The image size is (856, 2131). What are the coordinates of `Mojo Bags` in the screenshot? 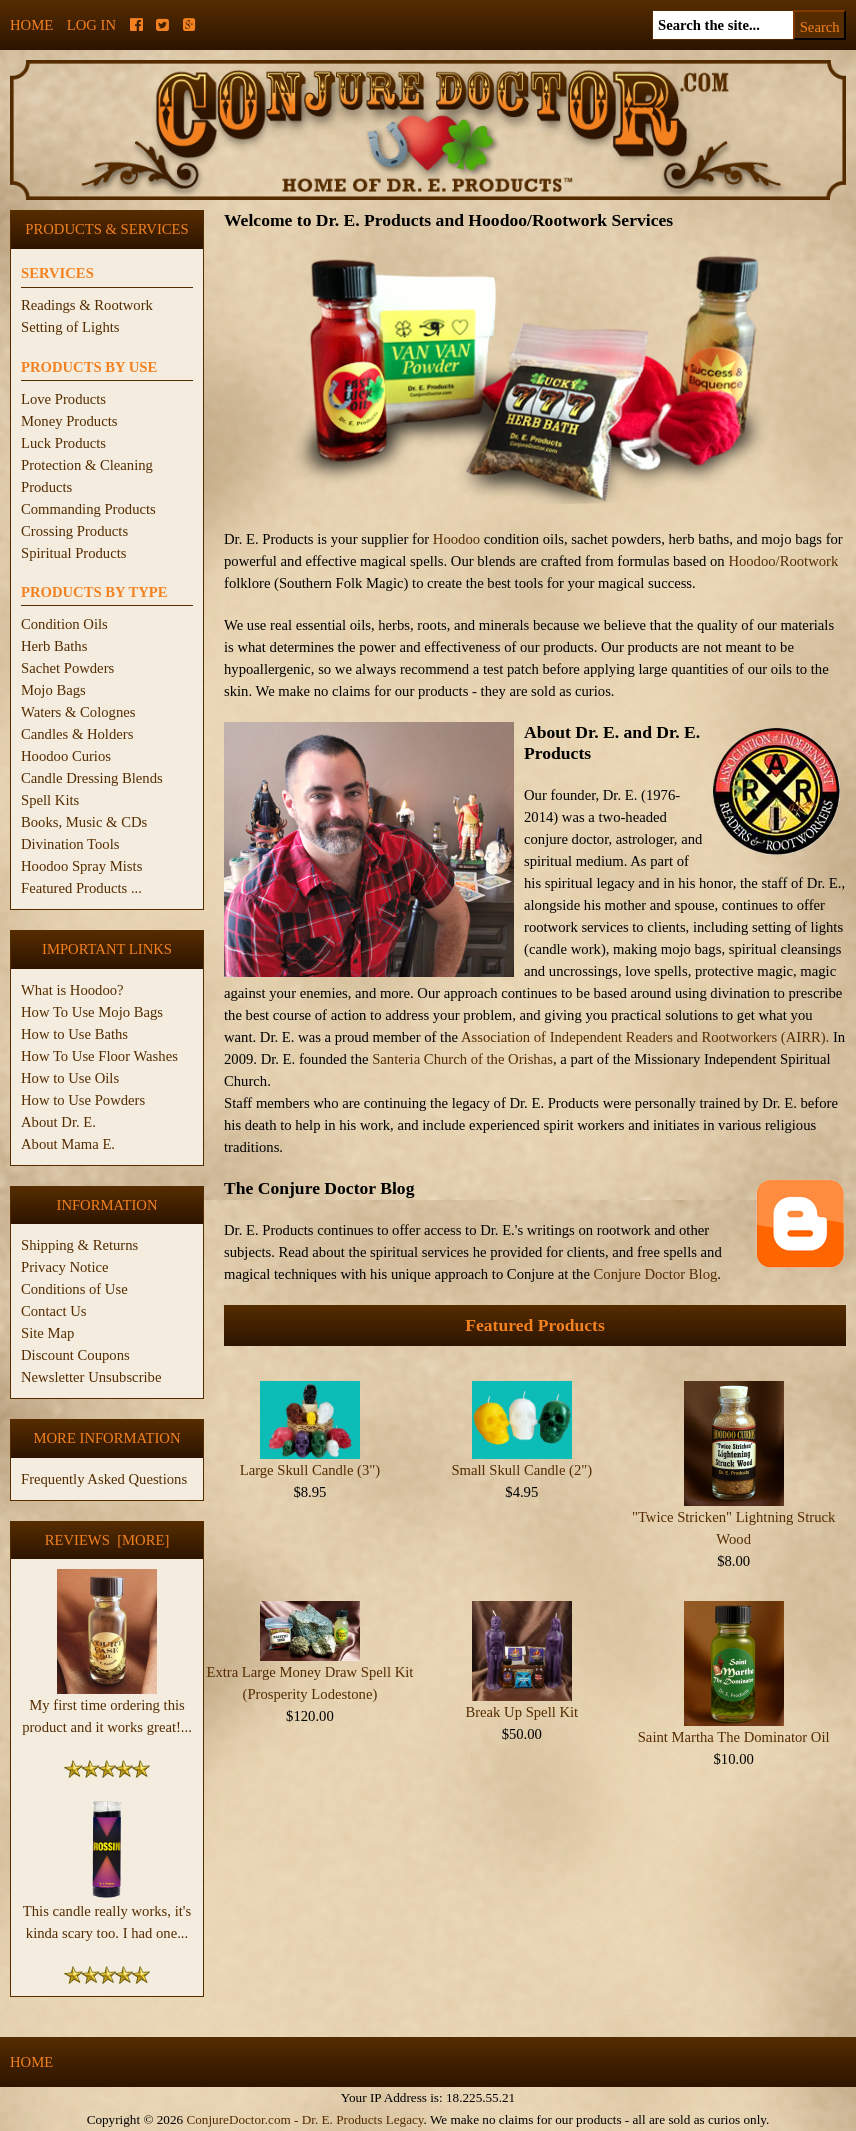 It's located at (53, 690).